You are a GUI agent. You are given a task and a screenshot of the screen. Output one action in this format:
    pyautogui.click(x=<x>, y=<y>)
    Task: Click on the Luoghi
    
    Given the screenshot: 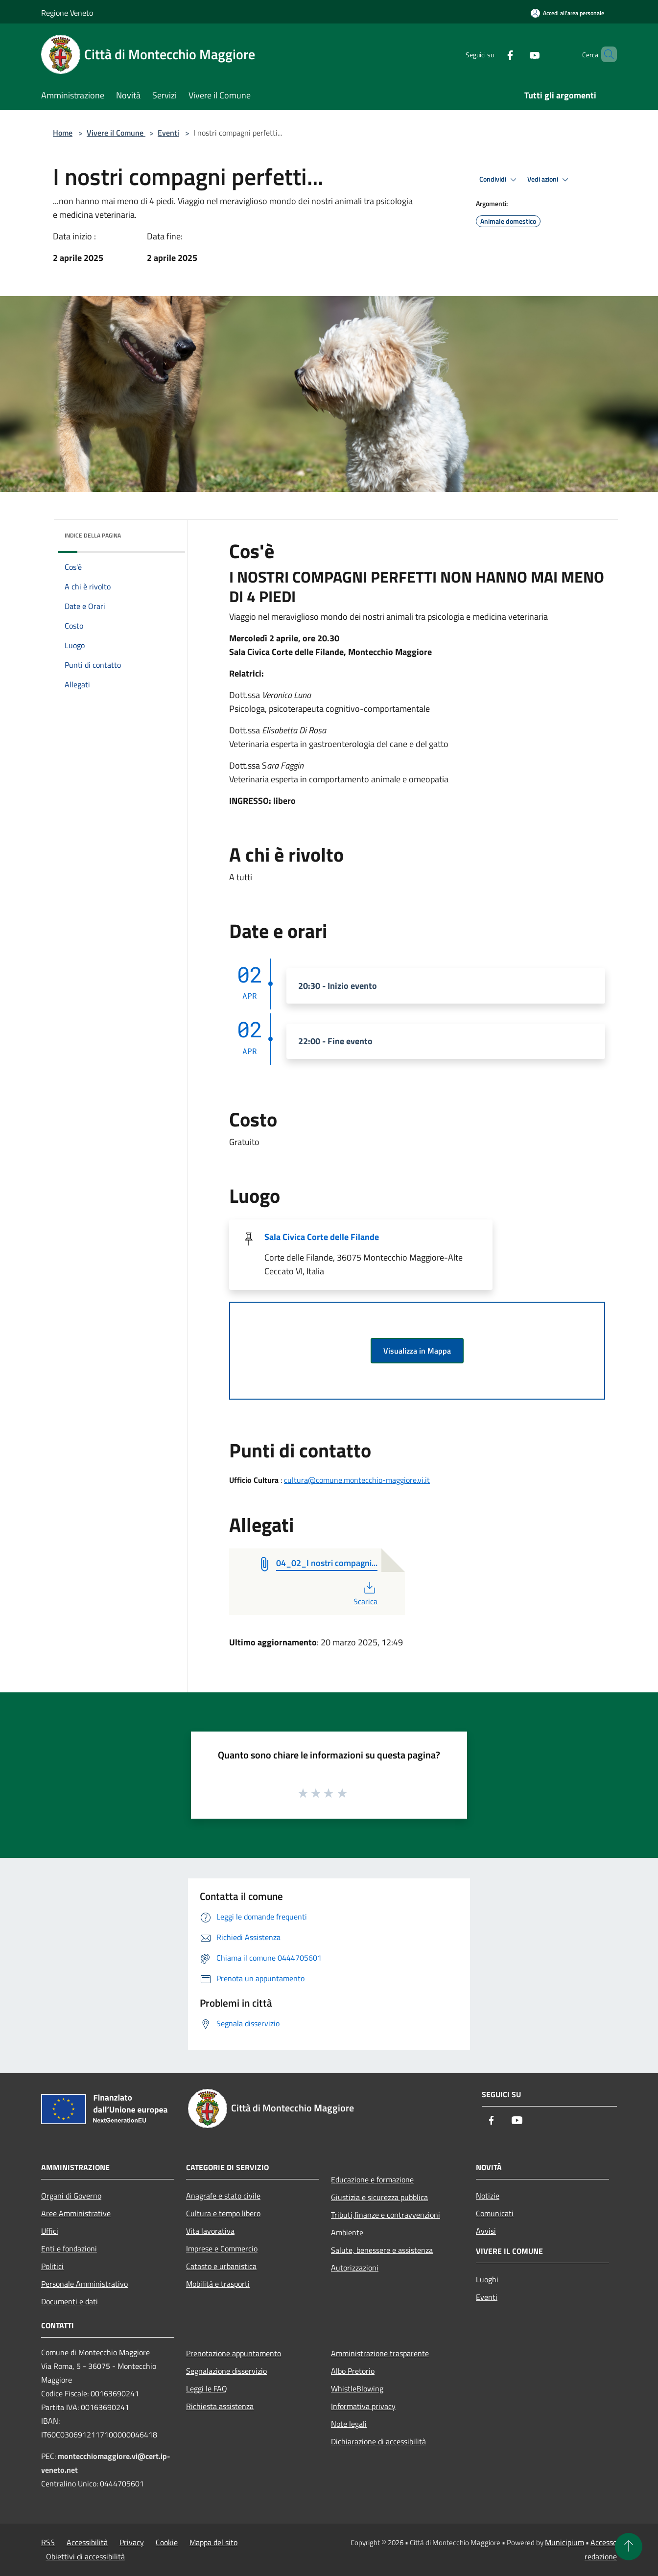 What is the action you would take?
    pyautogui.click(x=487, y=2279)
    